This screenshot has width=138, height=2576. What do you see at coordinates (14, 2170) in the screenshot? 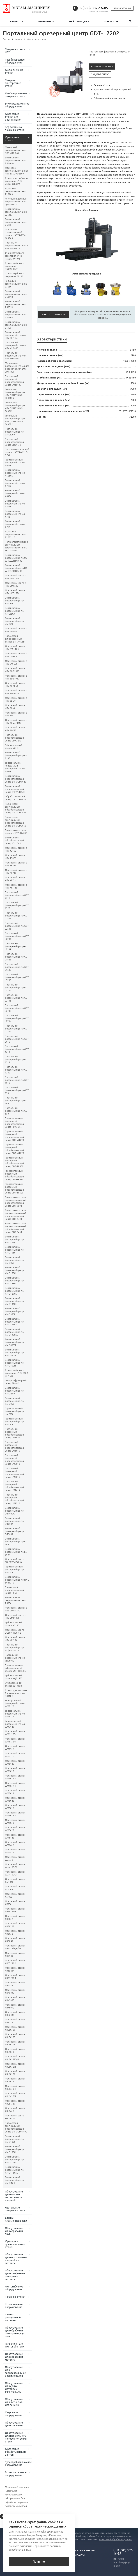
I see `Вертикальный фрезерный центр VMC-1160SL` at bounding box center [14, 2170].